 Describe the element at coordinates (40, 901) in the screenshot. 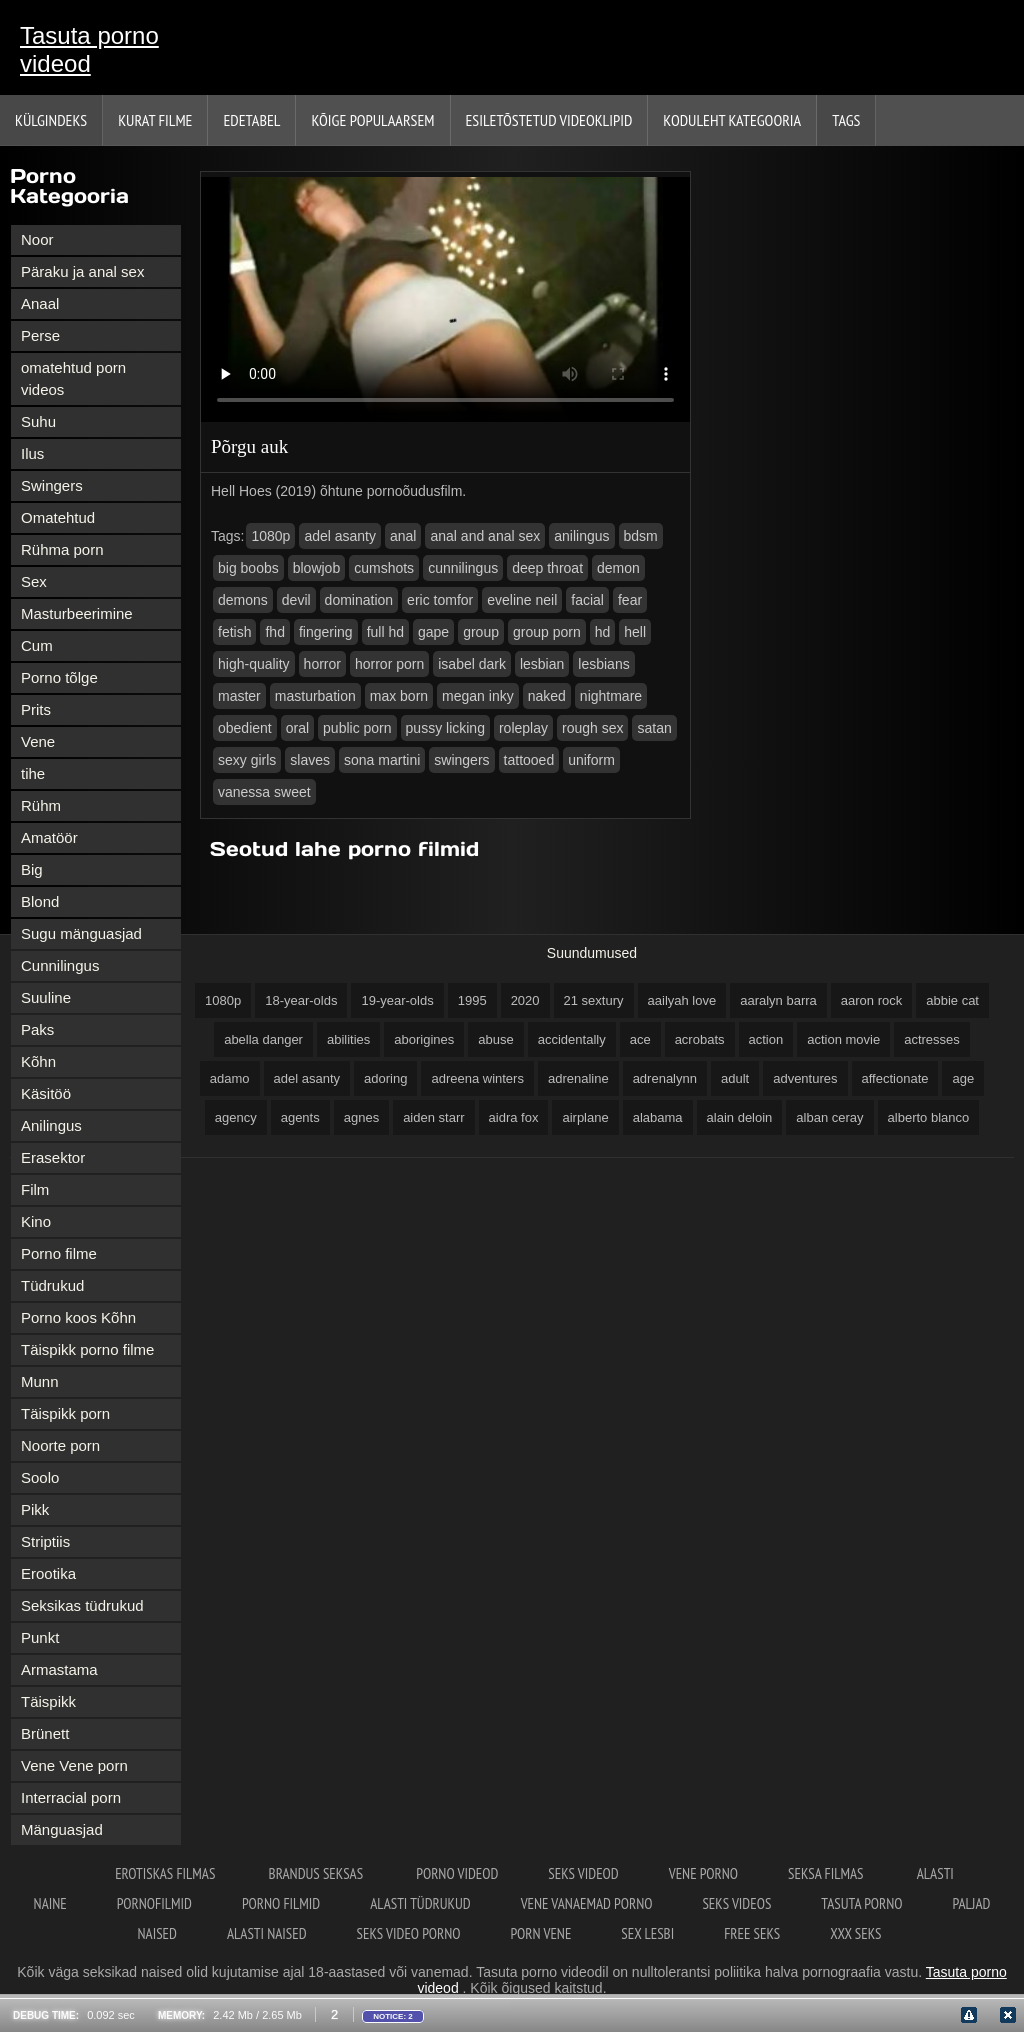

I see `Blond` at that location.